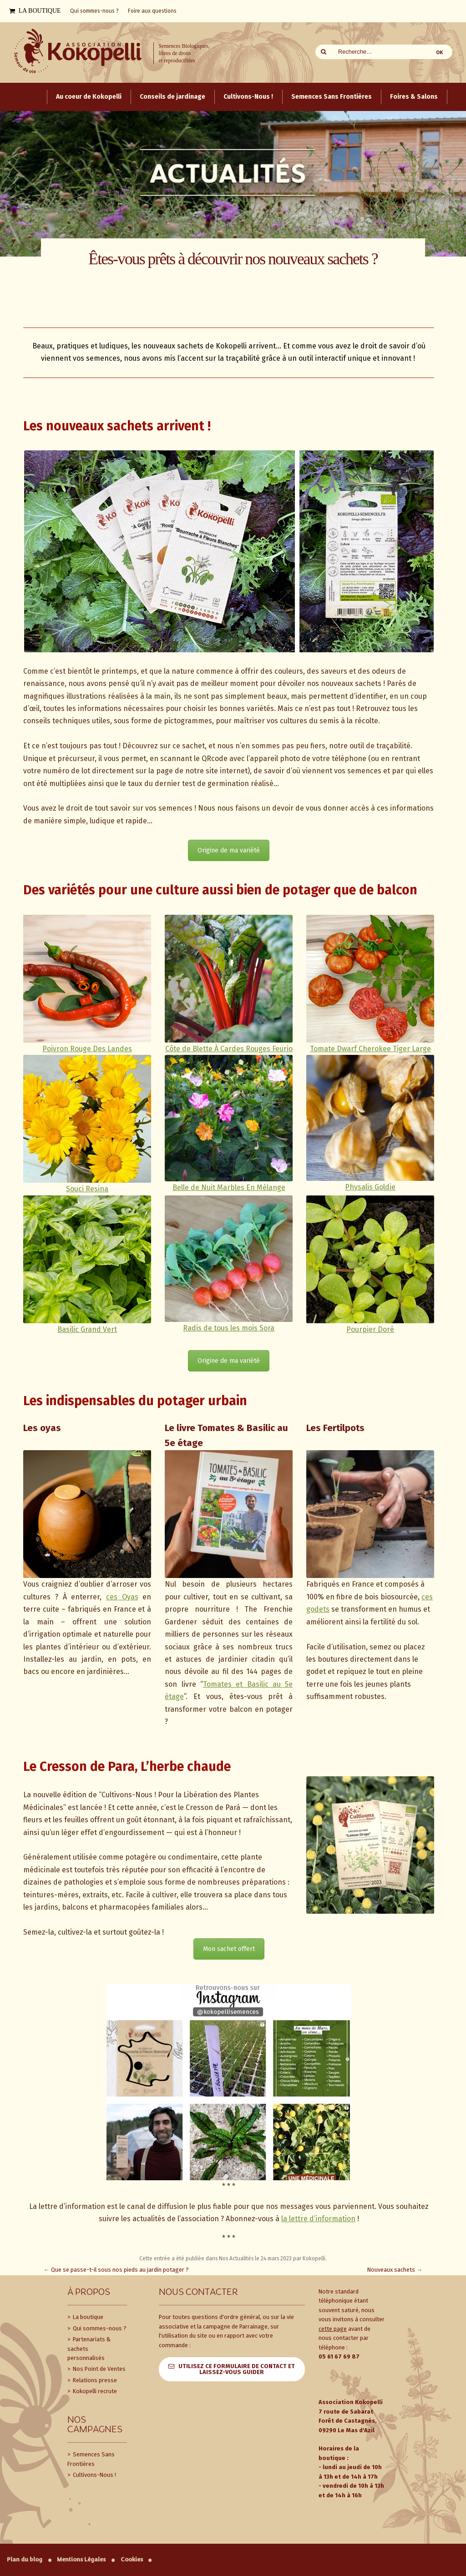 The width and height of the screenshot is (466, 2576). What do you see at coordinates (87, 1329) in the screenshot?
I see `Basilic Grand Vert` at bounding box center [87, 1329].